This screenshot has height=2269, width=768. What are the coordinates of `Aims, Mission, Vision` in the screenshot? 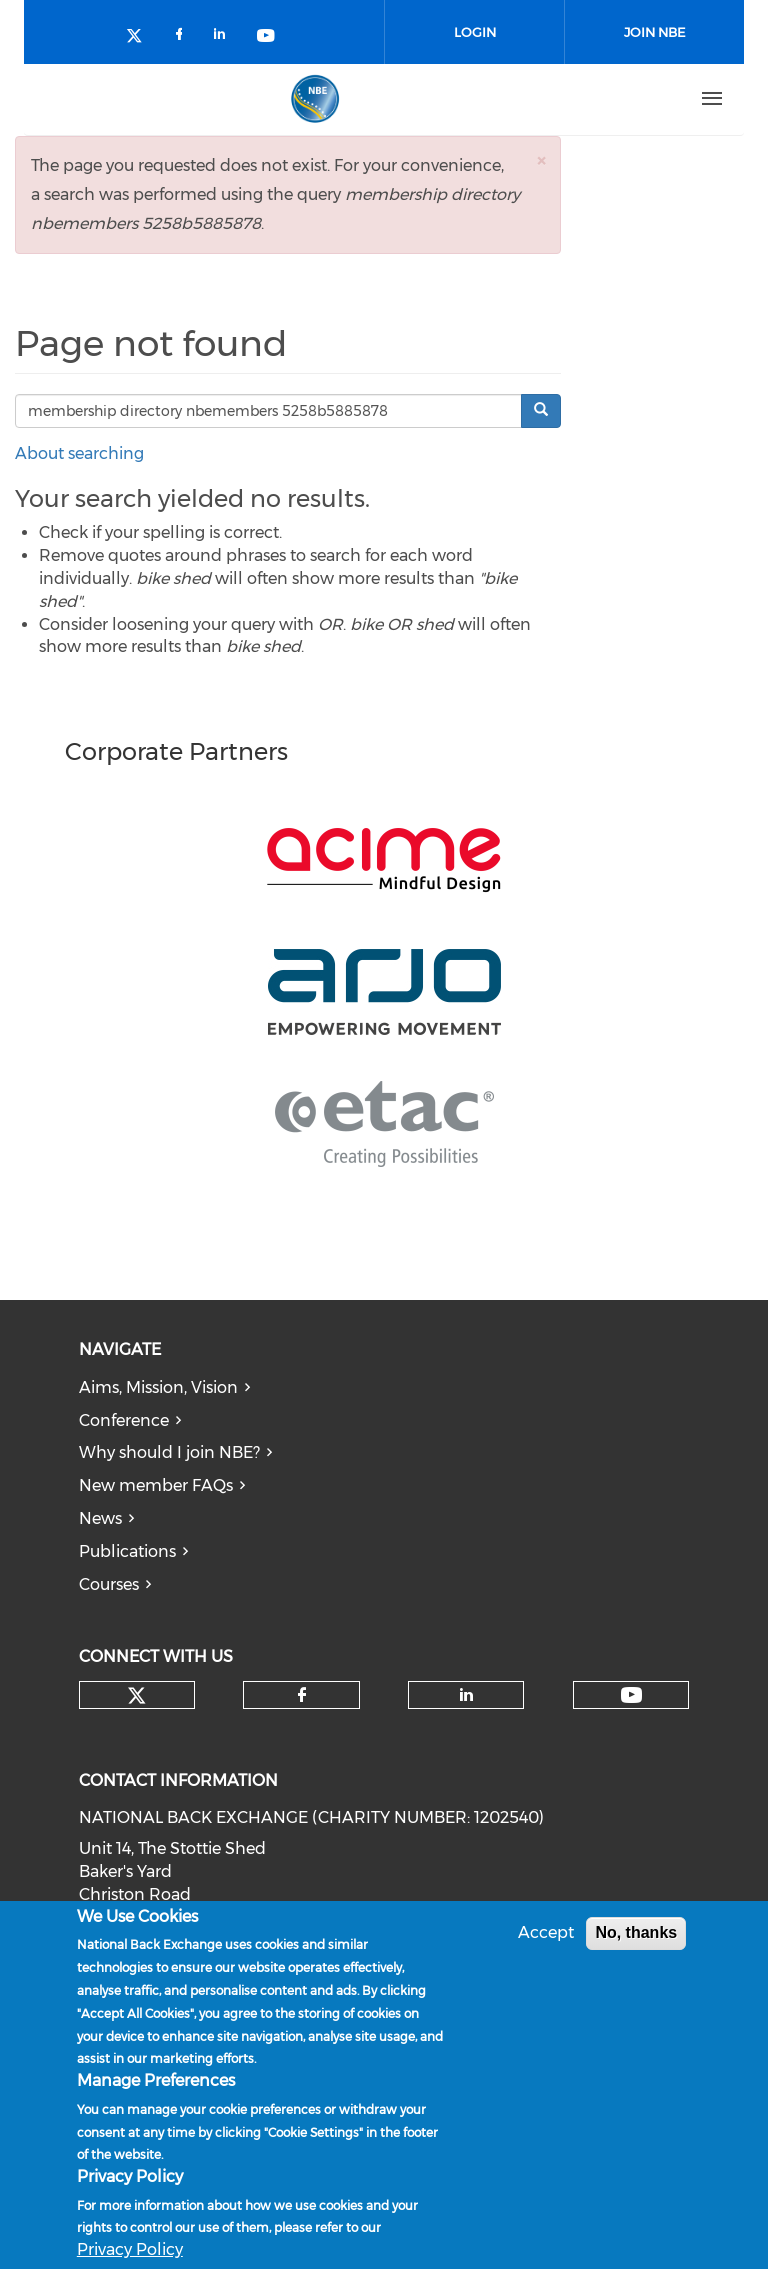 It's located at (158, 1387).